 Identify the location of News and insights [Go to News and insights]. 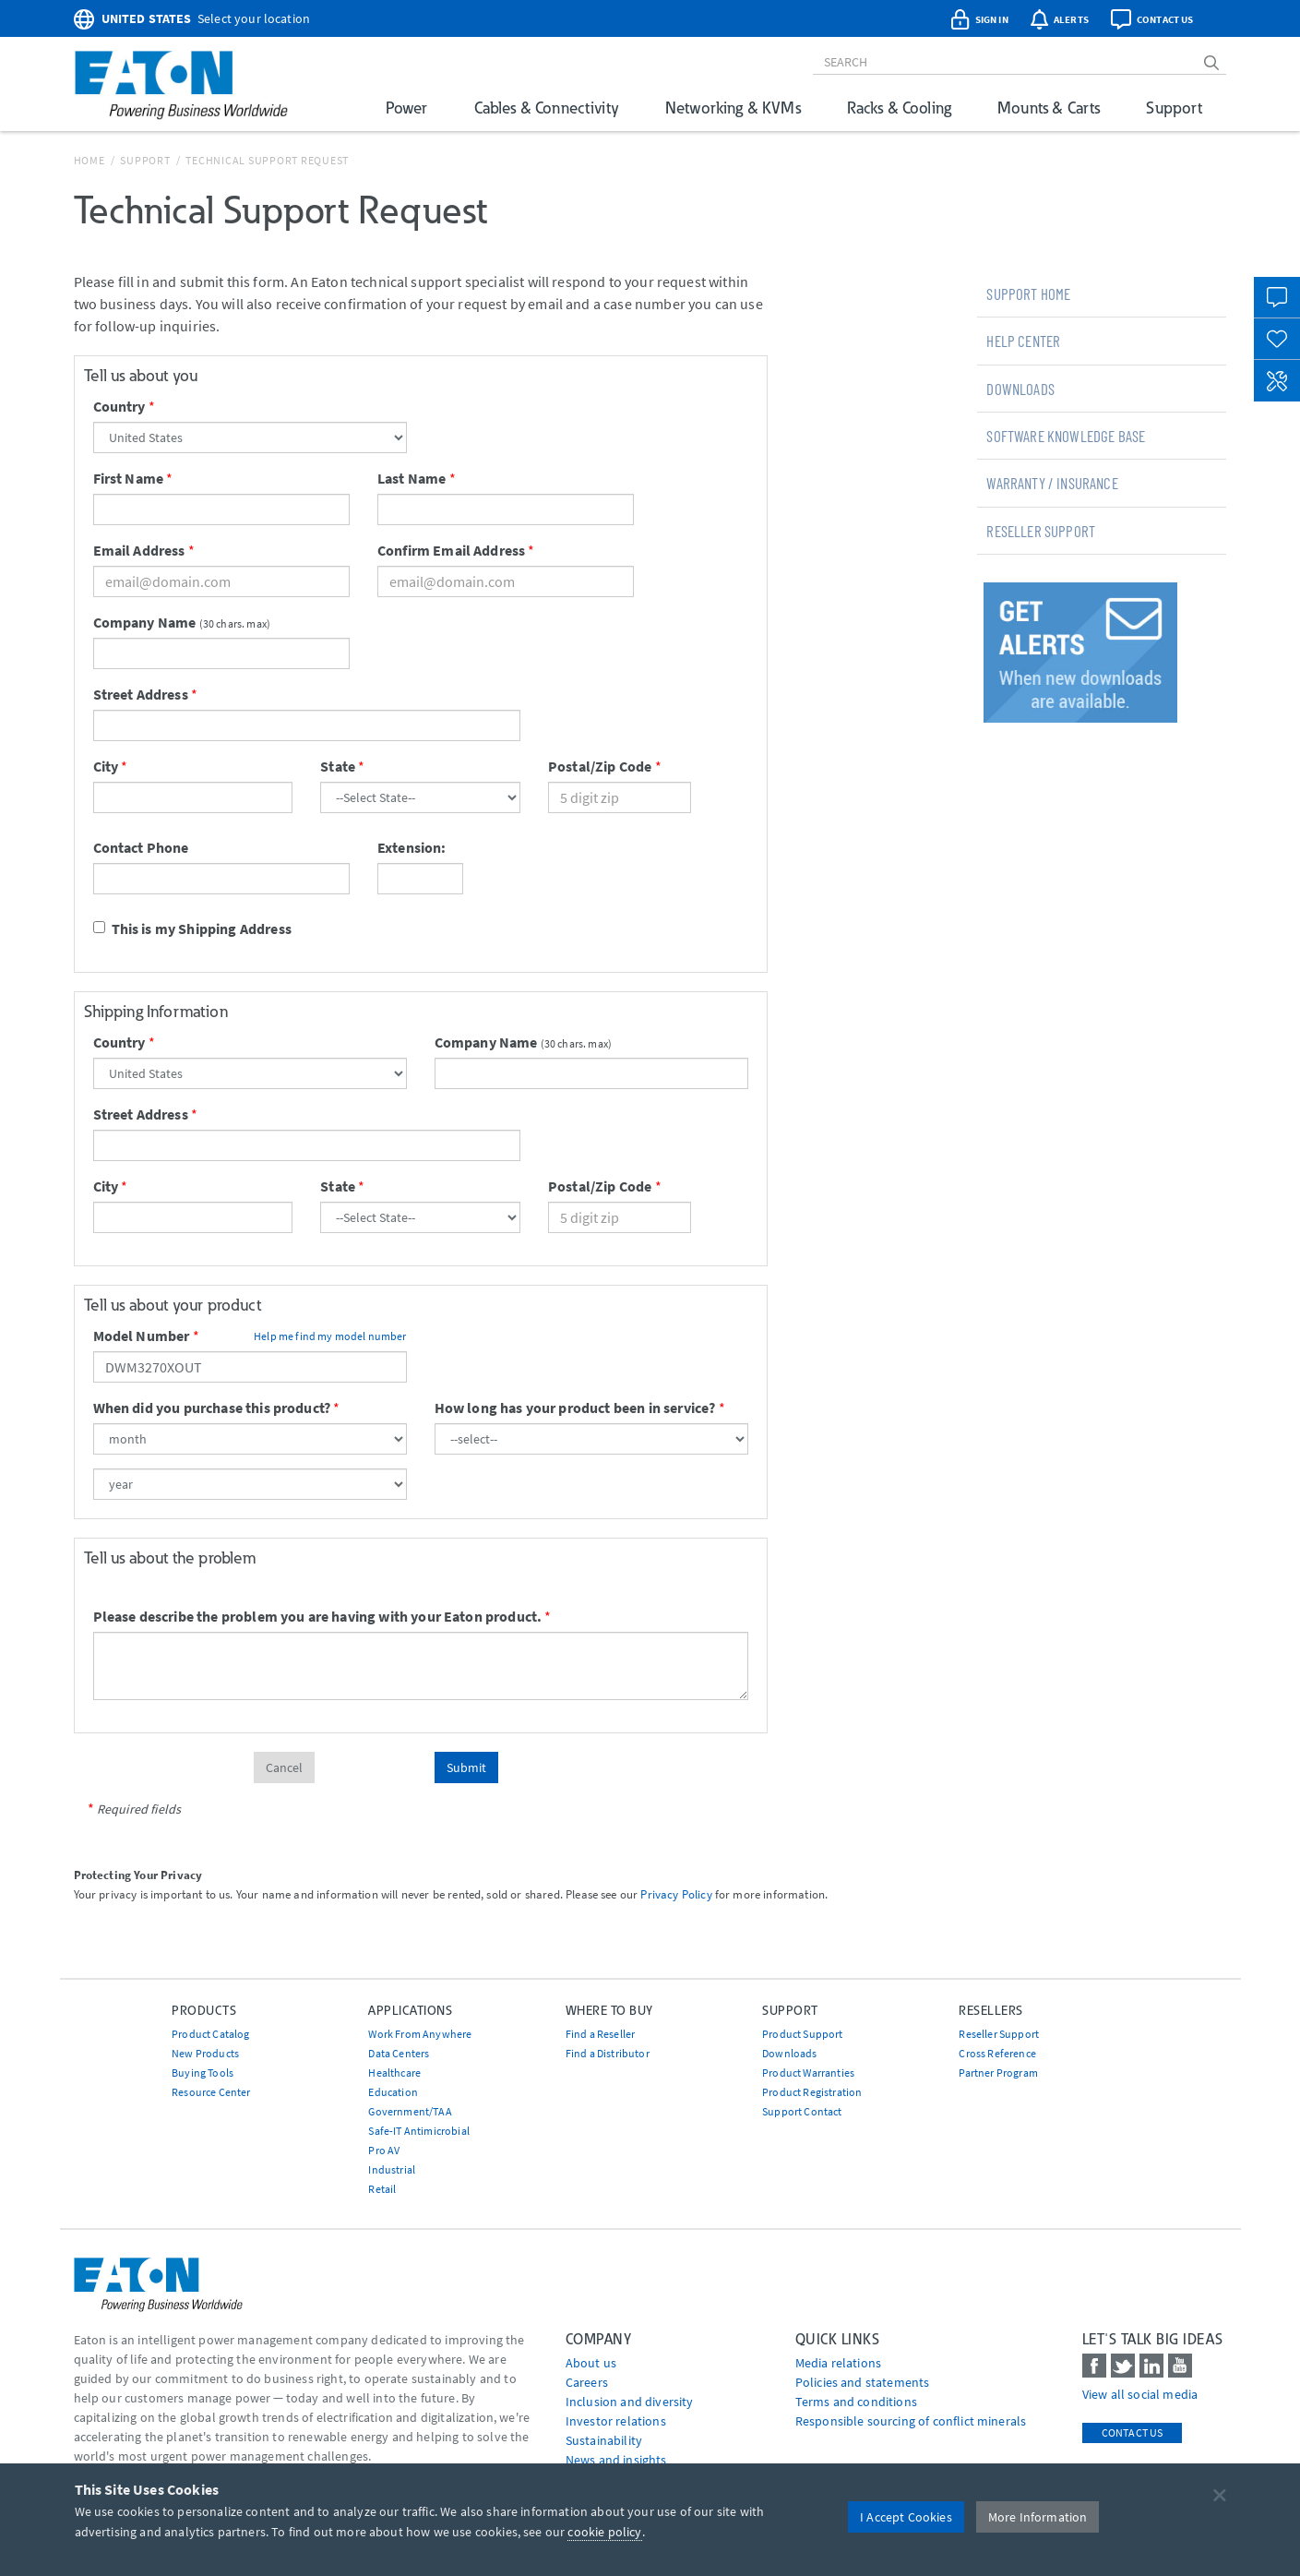
(616, 2459).